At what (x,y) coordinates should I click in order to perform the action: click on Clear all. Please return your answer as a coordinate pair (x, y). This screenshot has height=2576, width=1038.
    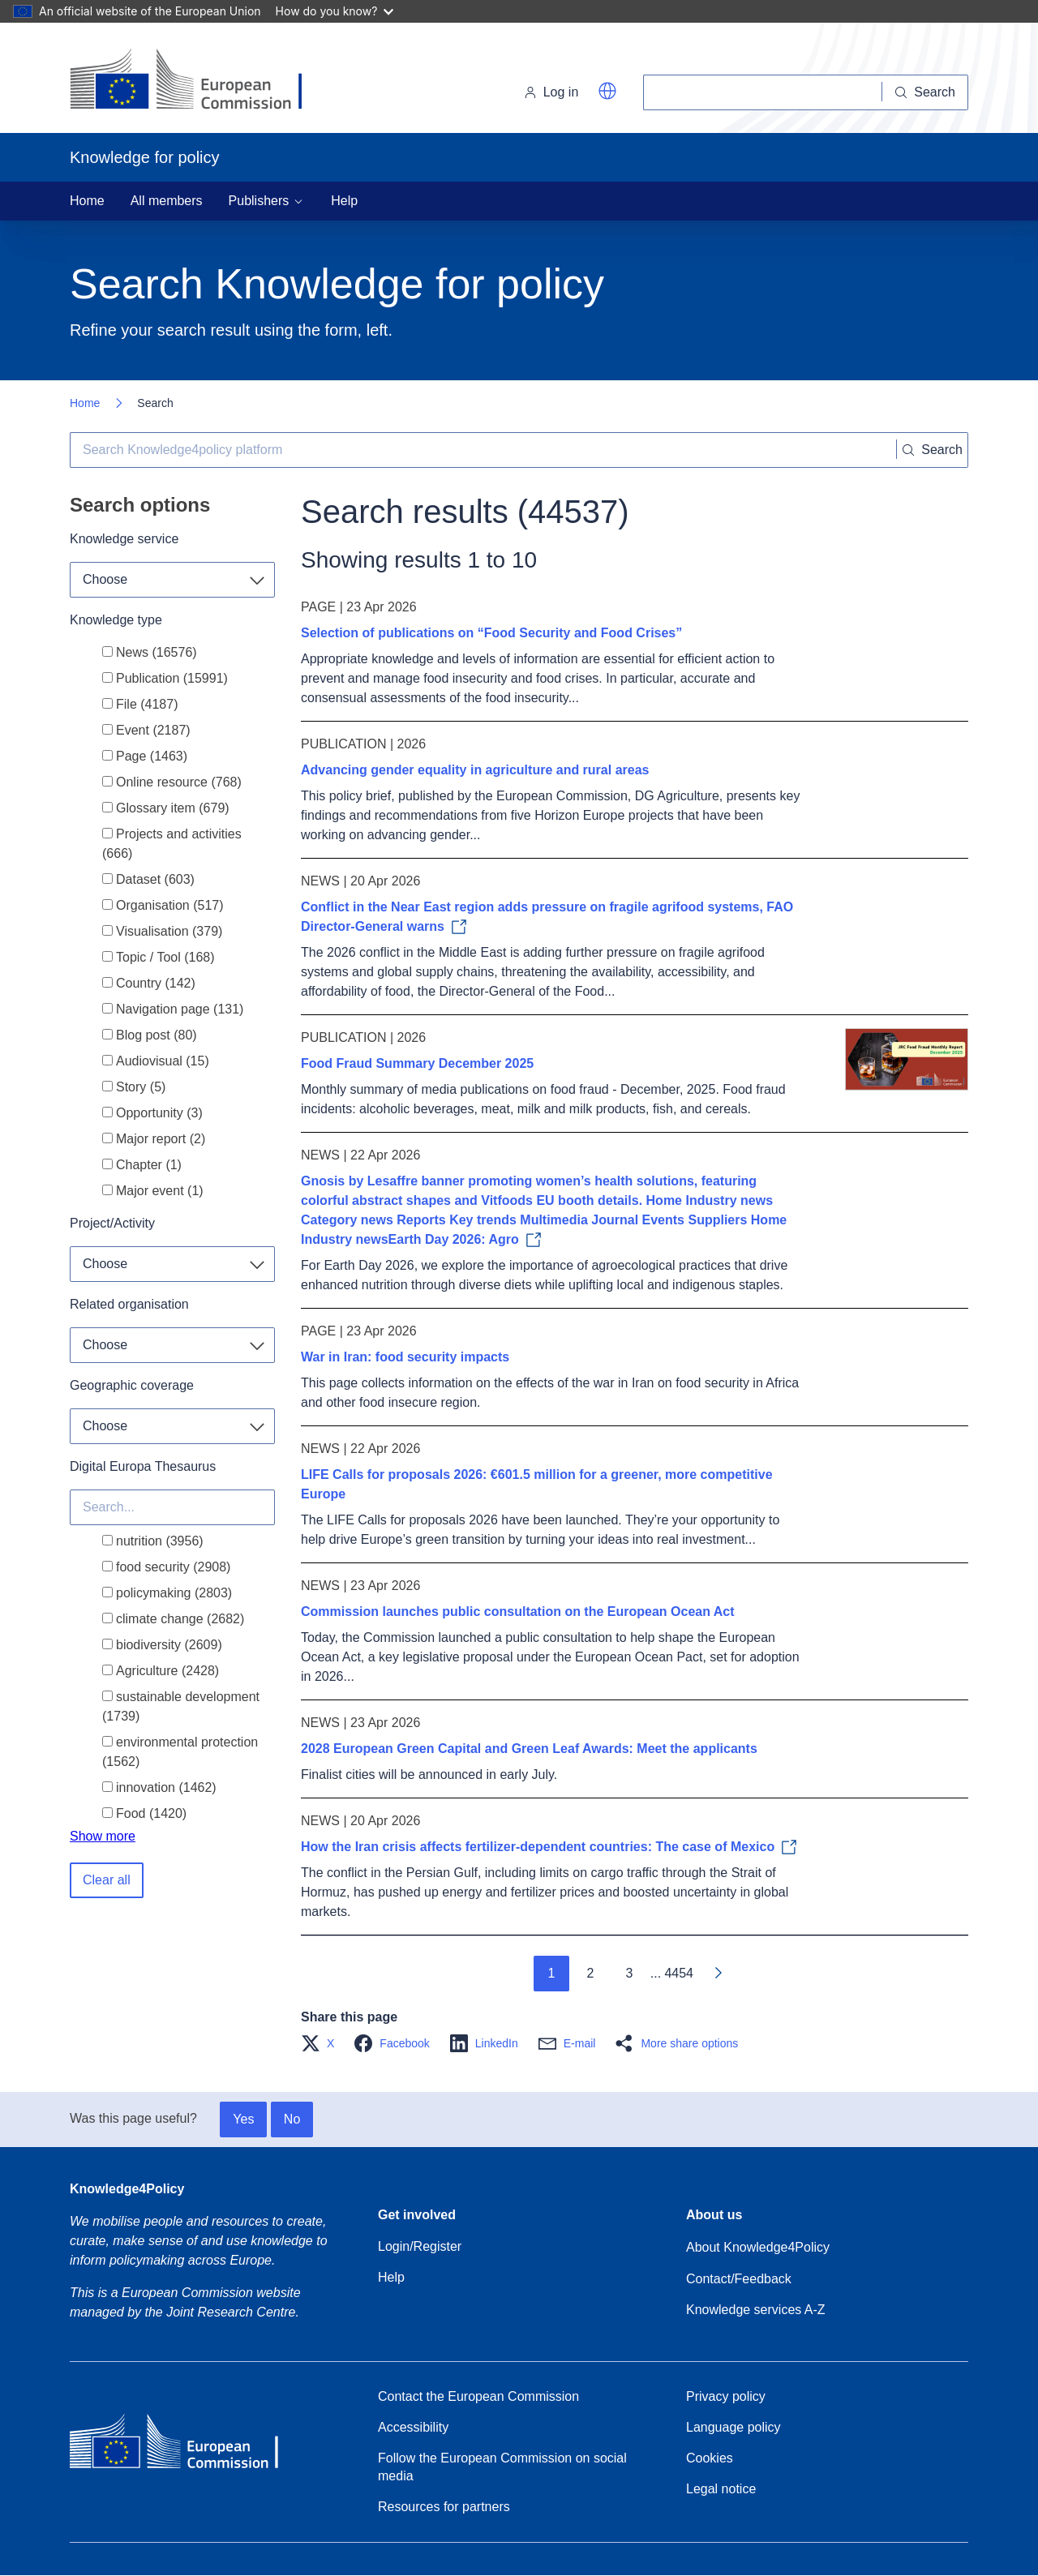
    Looking at the image, I should click on (107, 1880).